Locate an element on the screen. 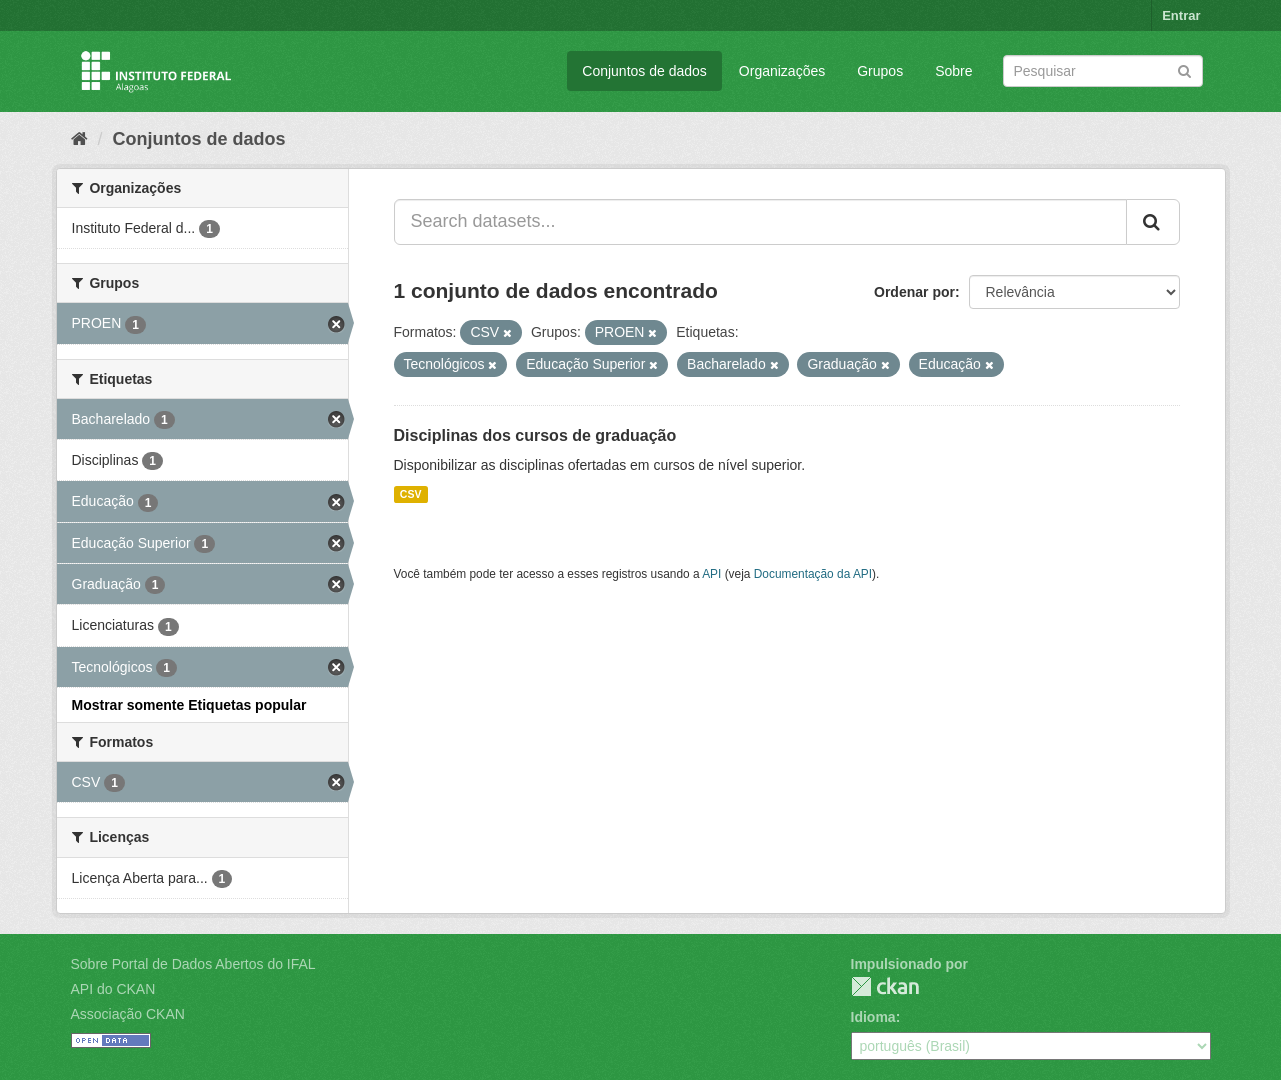  Sobre is located at coordinates (953, 71).